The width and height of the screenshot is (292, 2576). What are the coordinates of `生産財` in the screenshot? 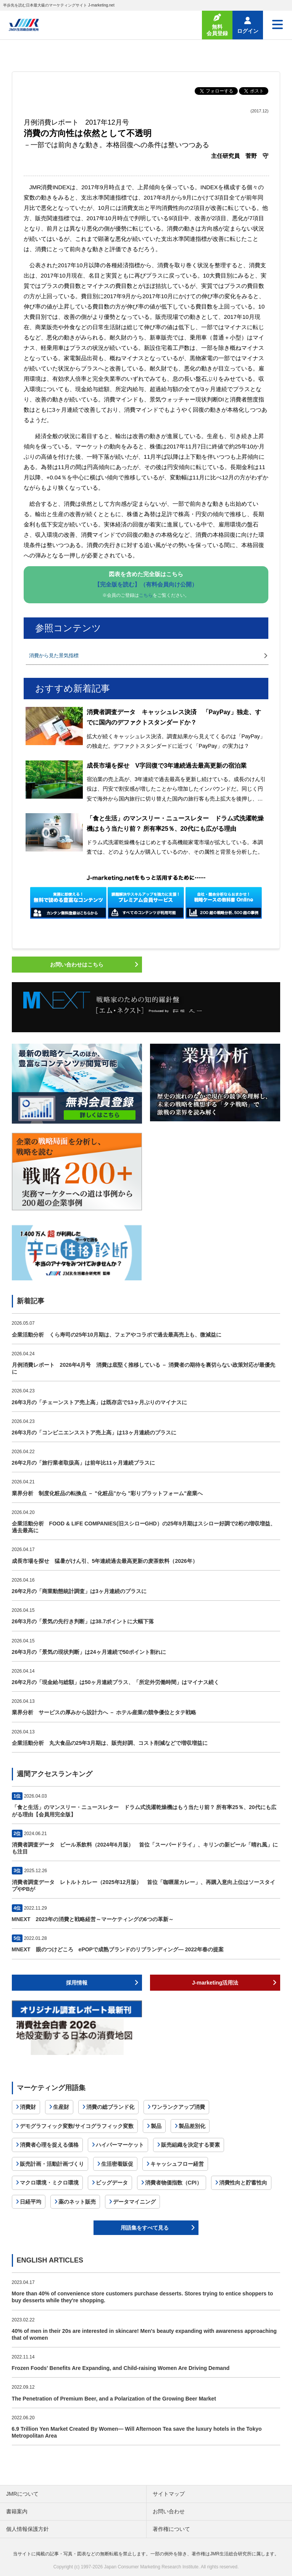 It's located at (61, 2107).